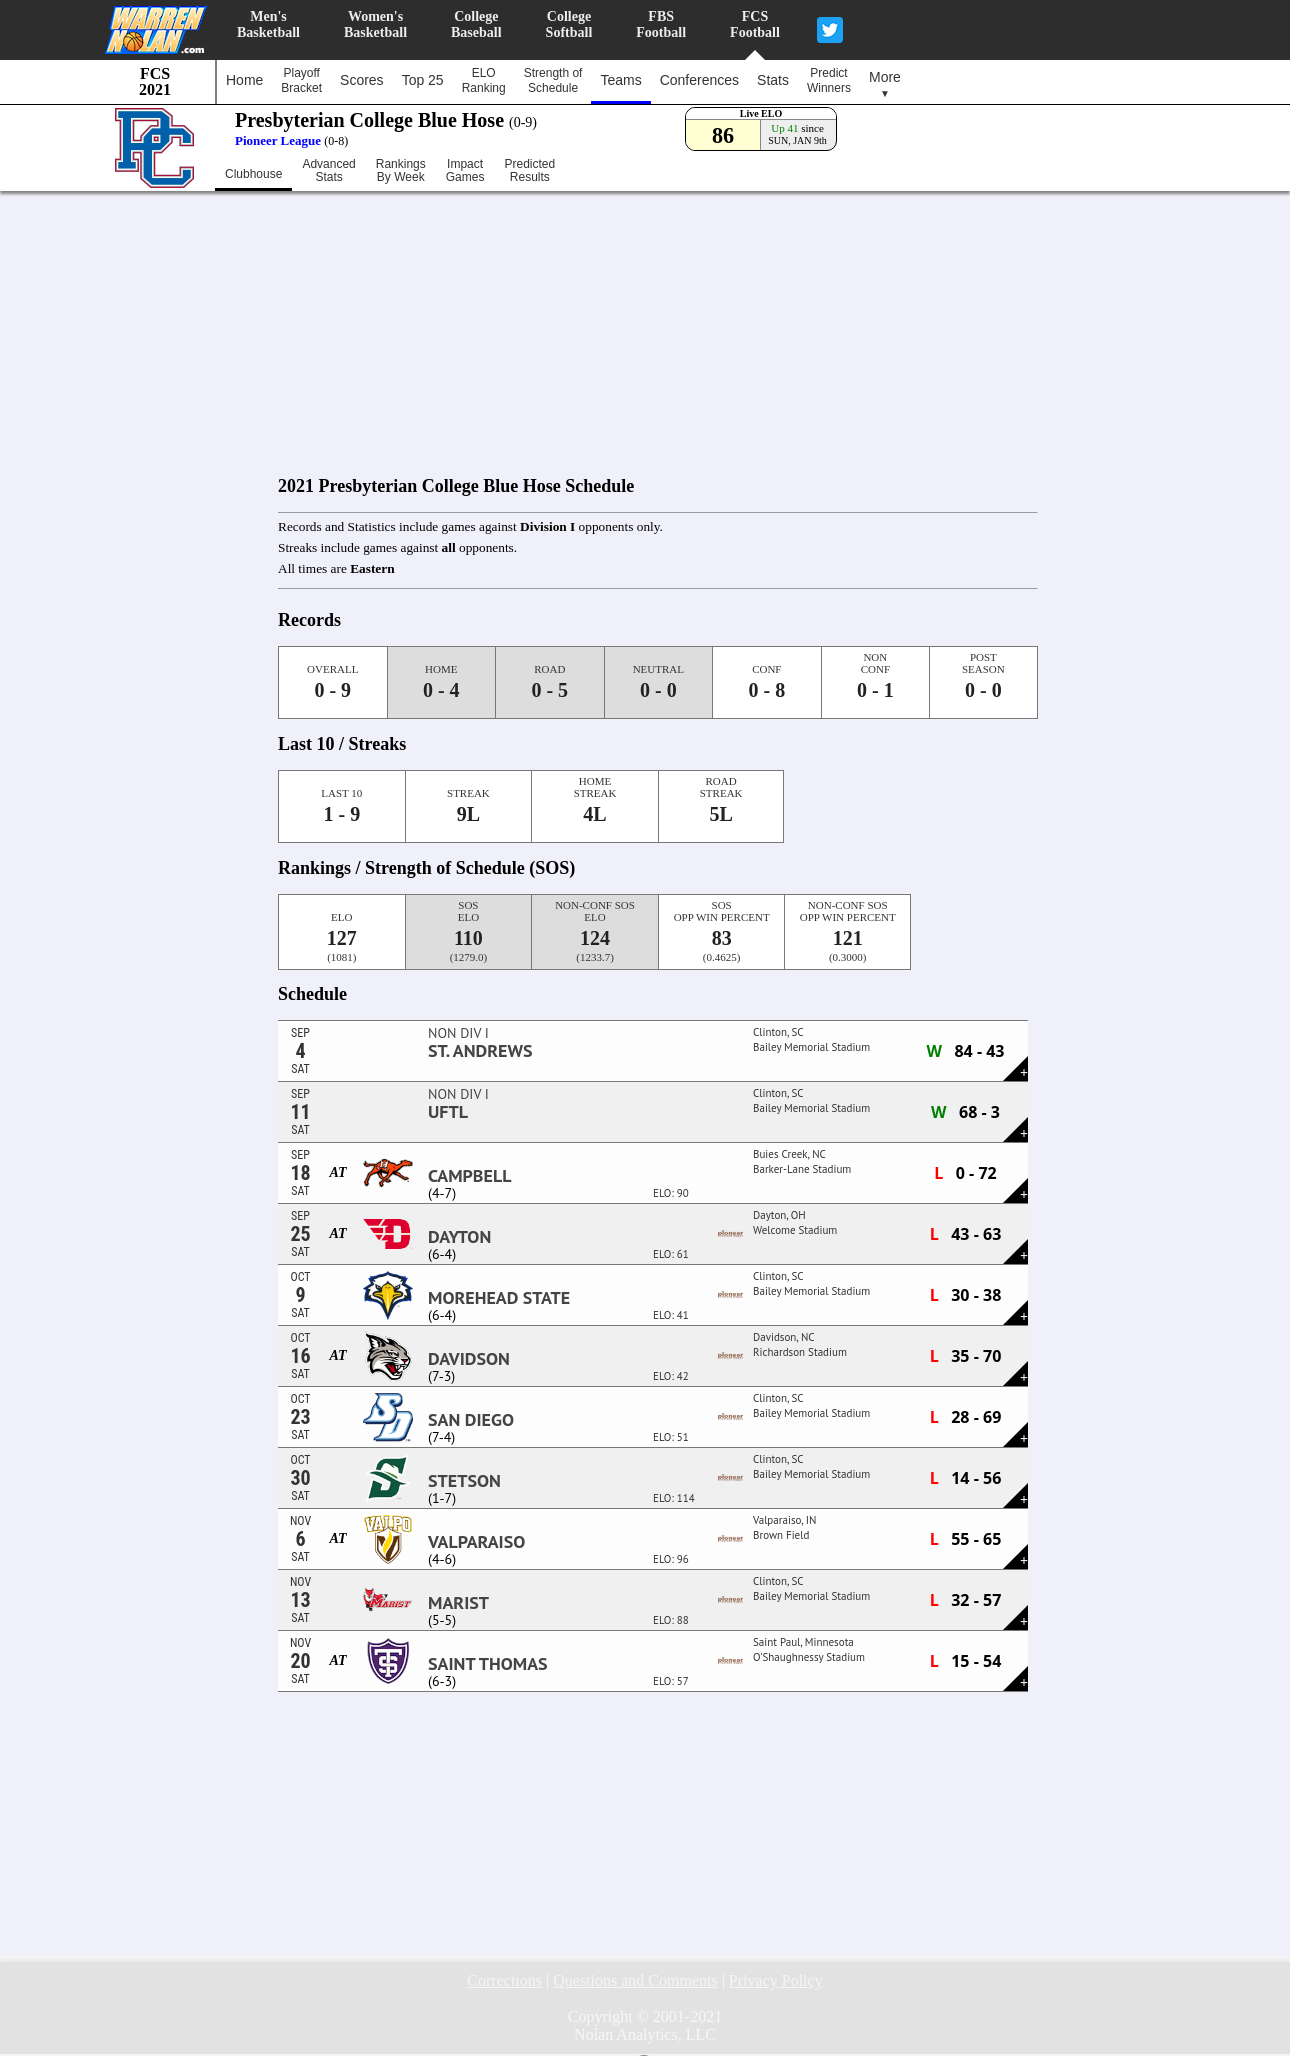 Image resolution: width=1290 pixels, height=2056 pixels. Describe the element at coordinates (253, 174) in the screenshot. I see `Clubhouse` at that location.